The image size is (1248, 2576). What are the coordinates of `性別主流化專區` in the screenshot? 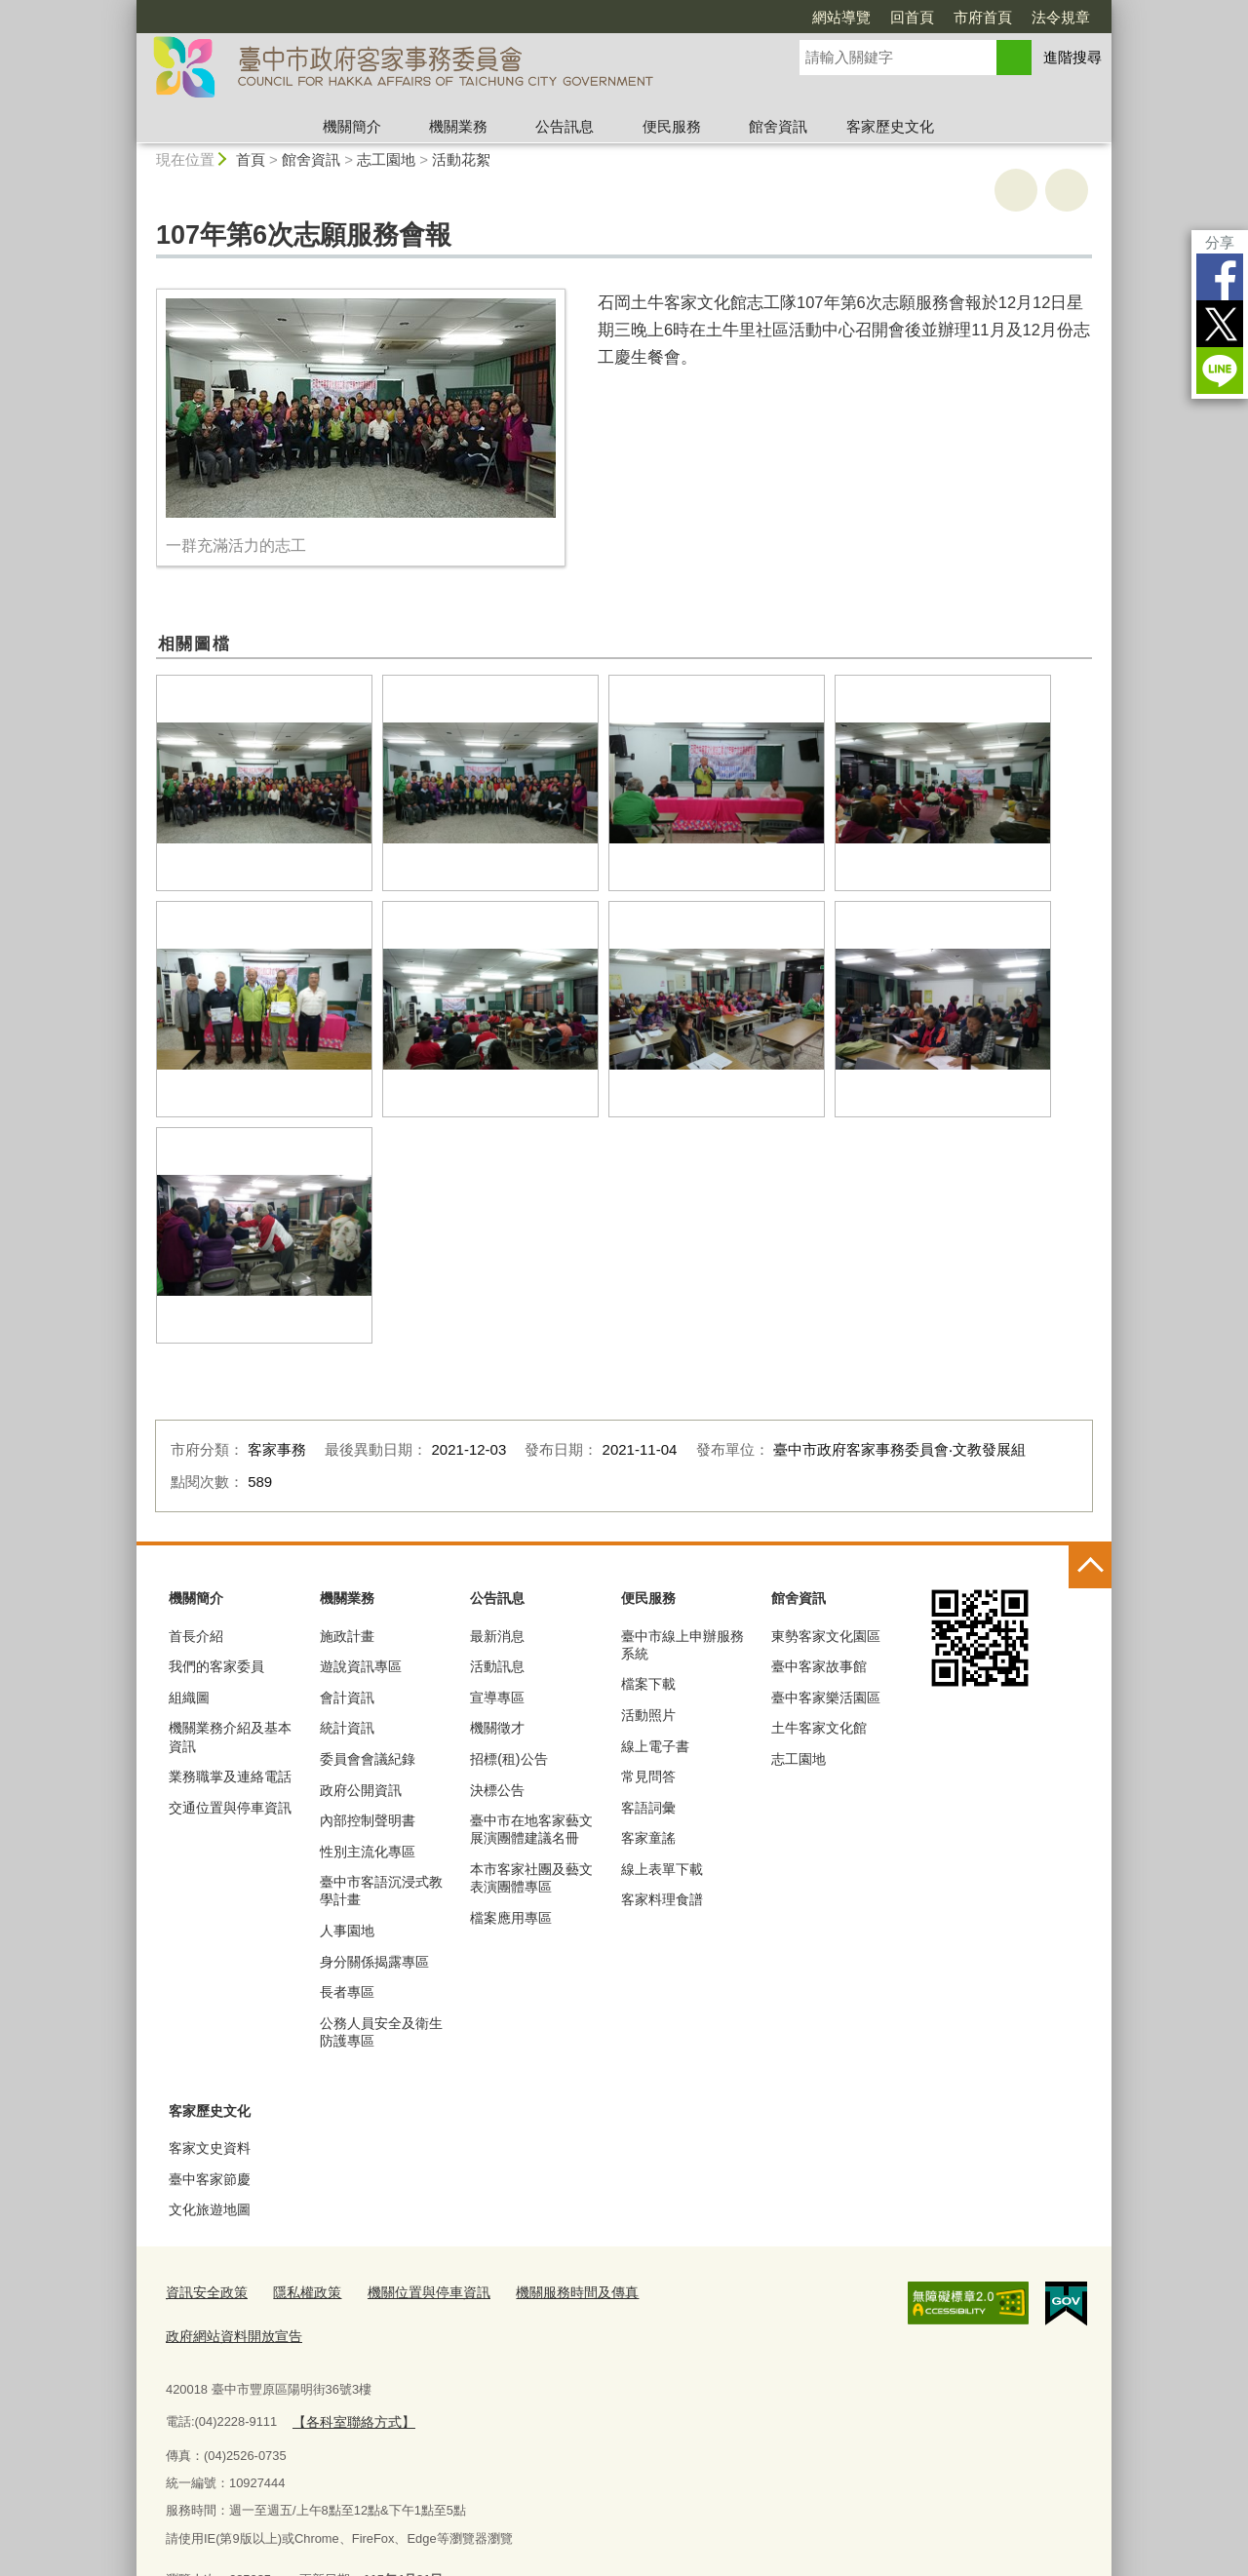 It's located at (367, 1851).